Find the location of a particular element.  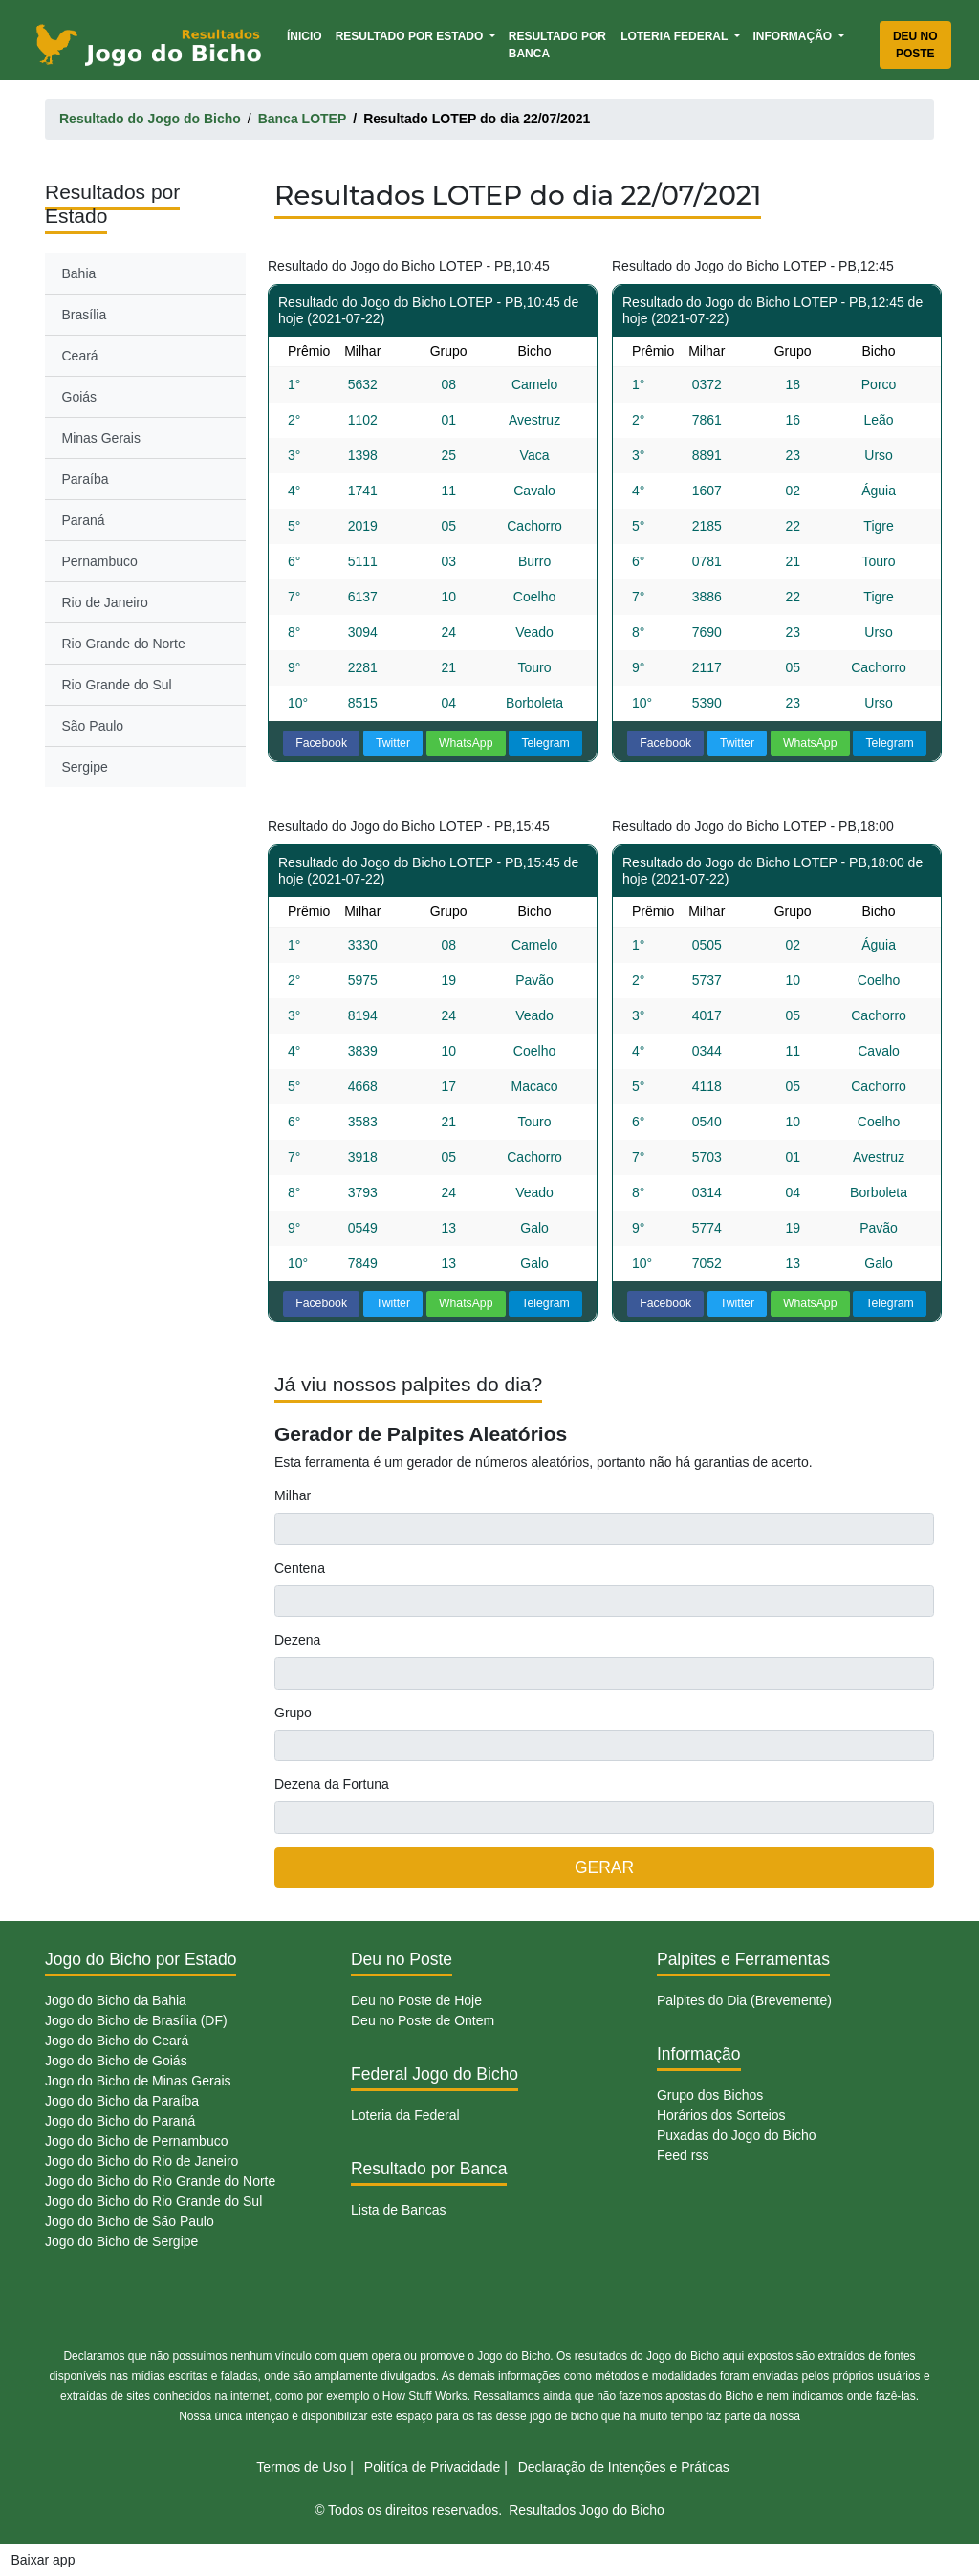

Grupo is located at coordinates (293, 1712).